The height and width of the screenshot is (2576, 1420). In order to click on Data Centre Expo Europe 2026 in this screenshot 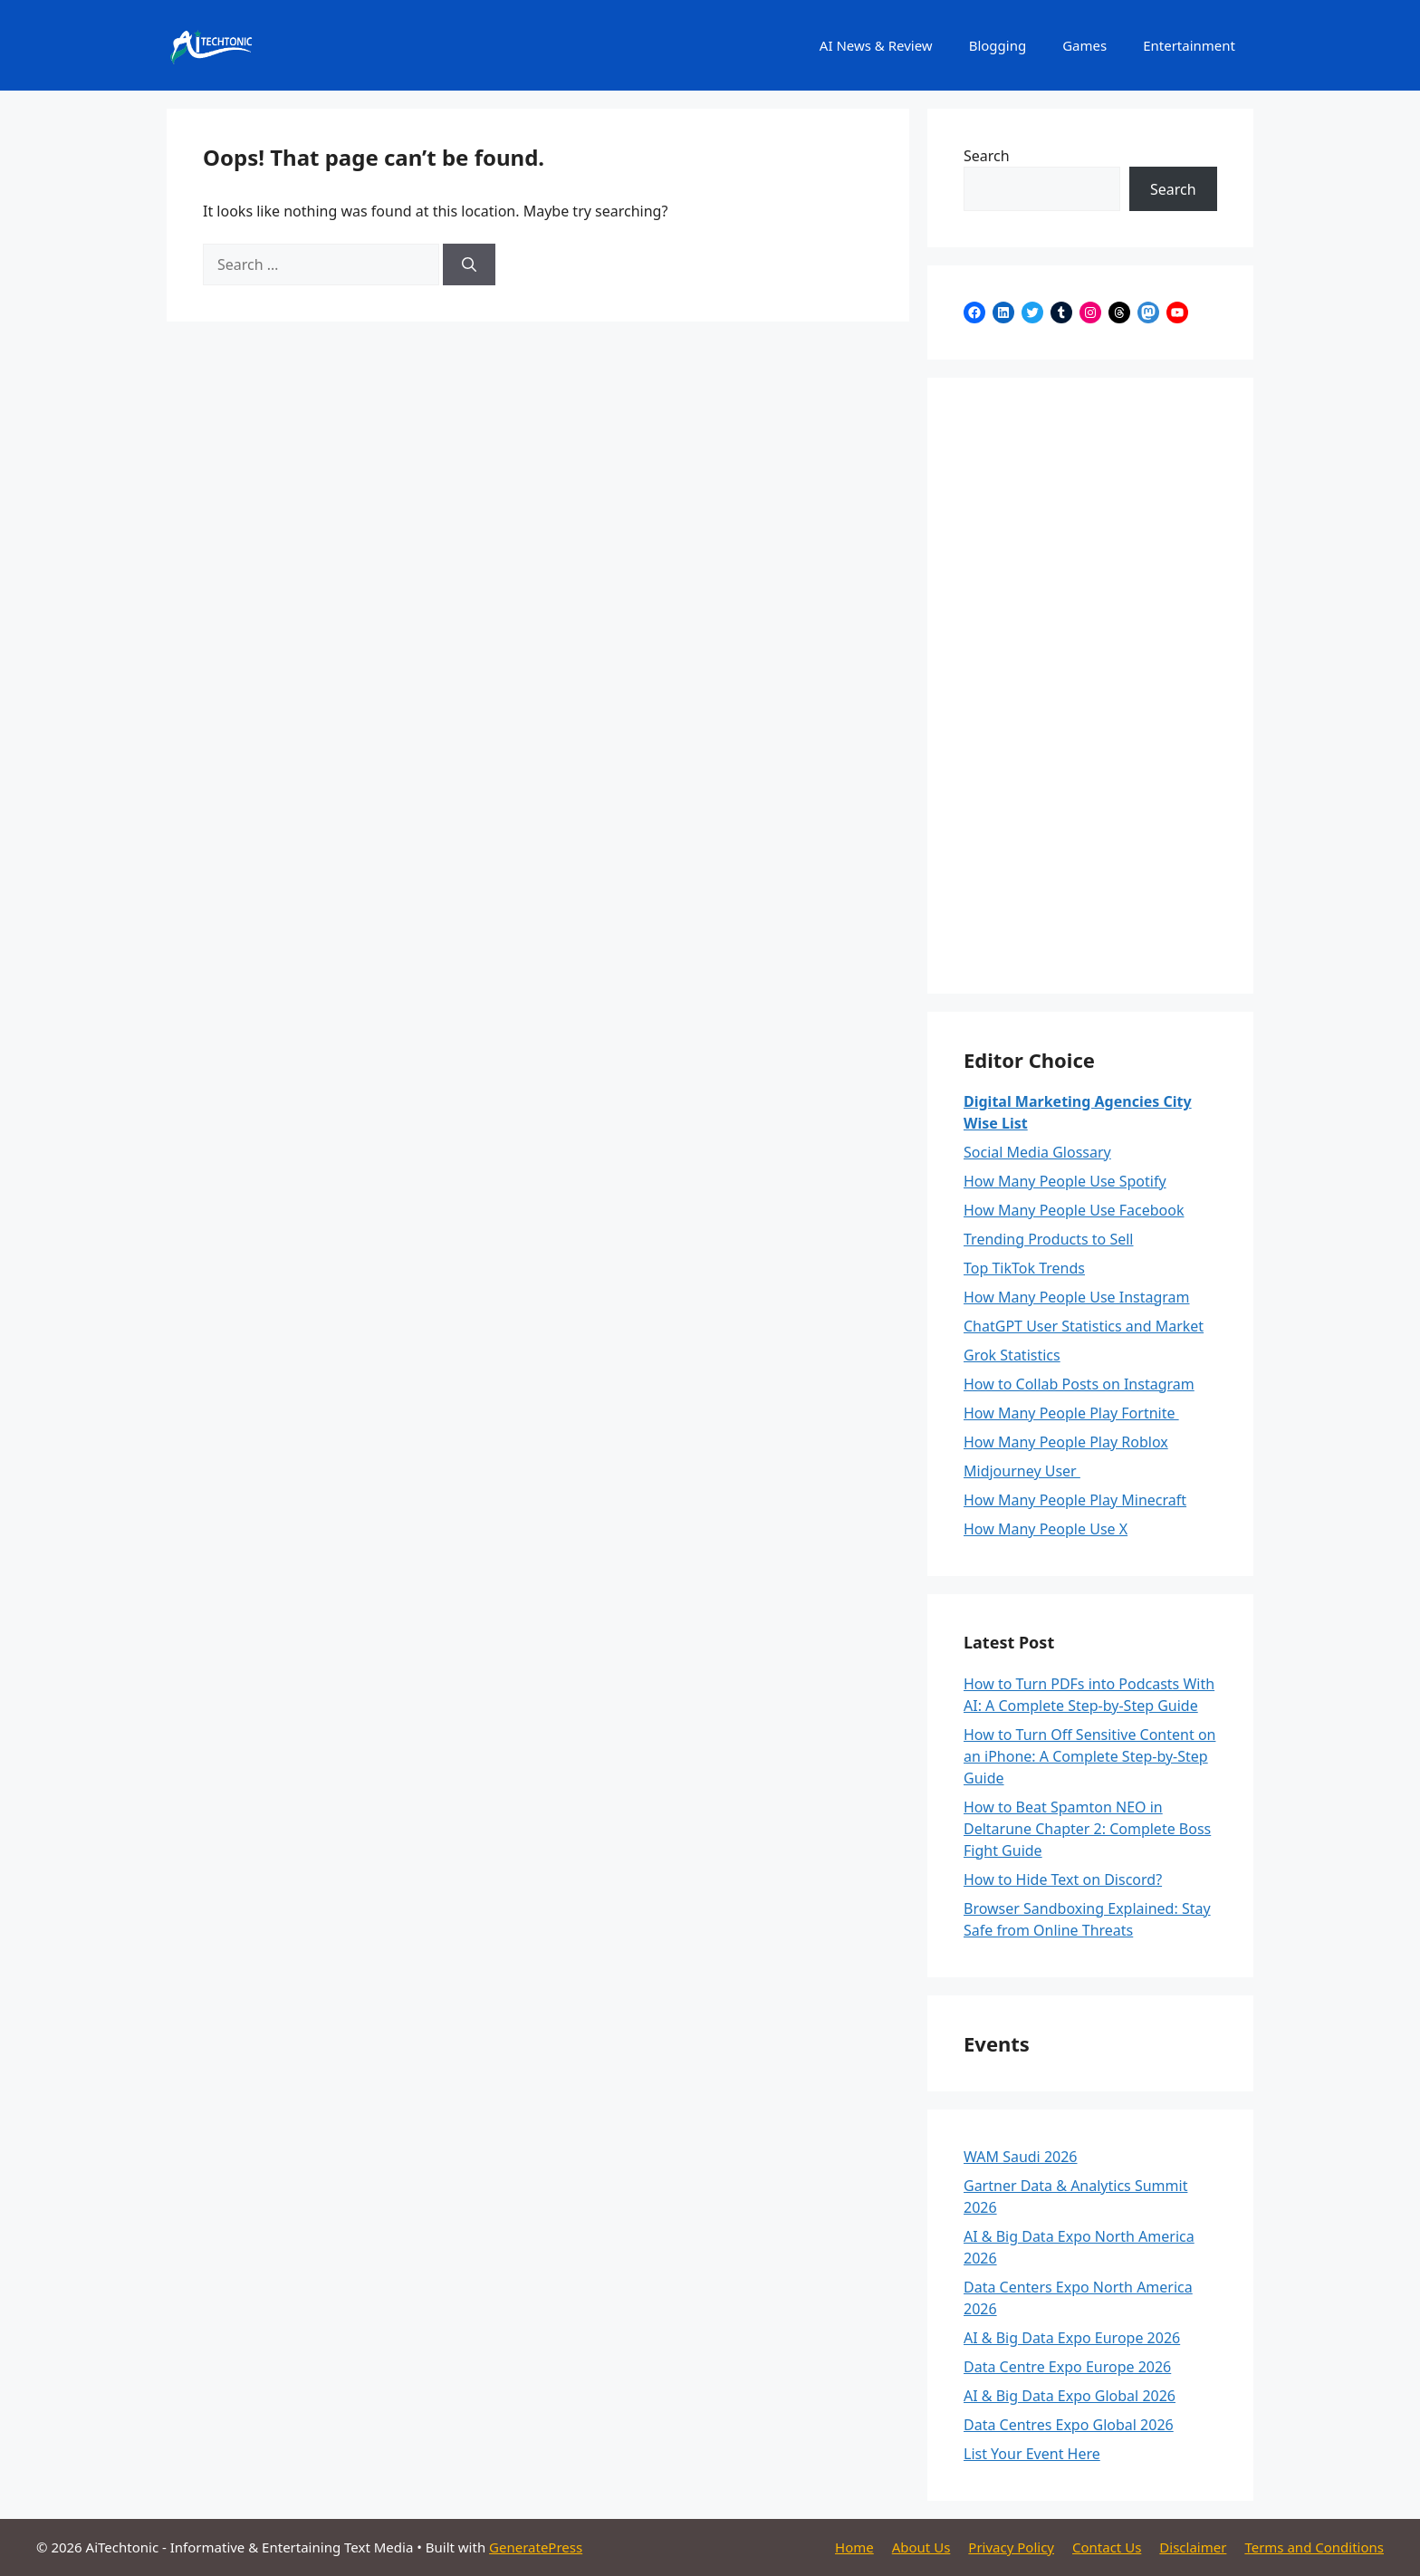, I will do `click(1067, 2367)`.